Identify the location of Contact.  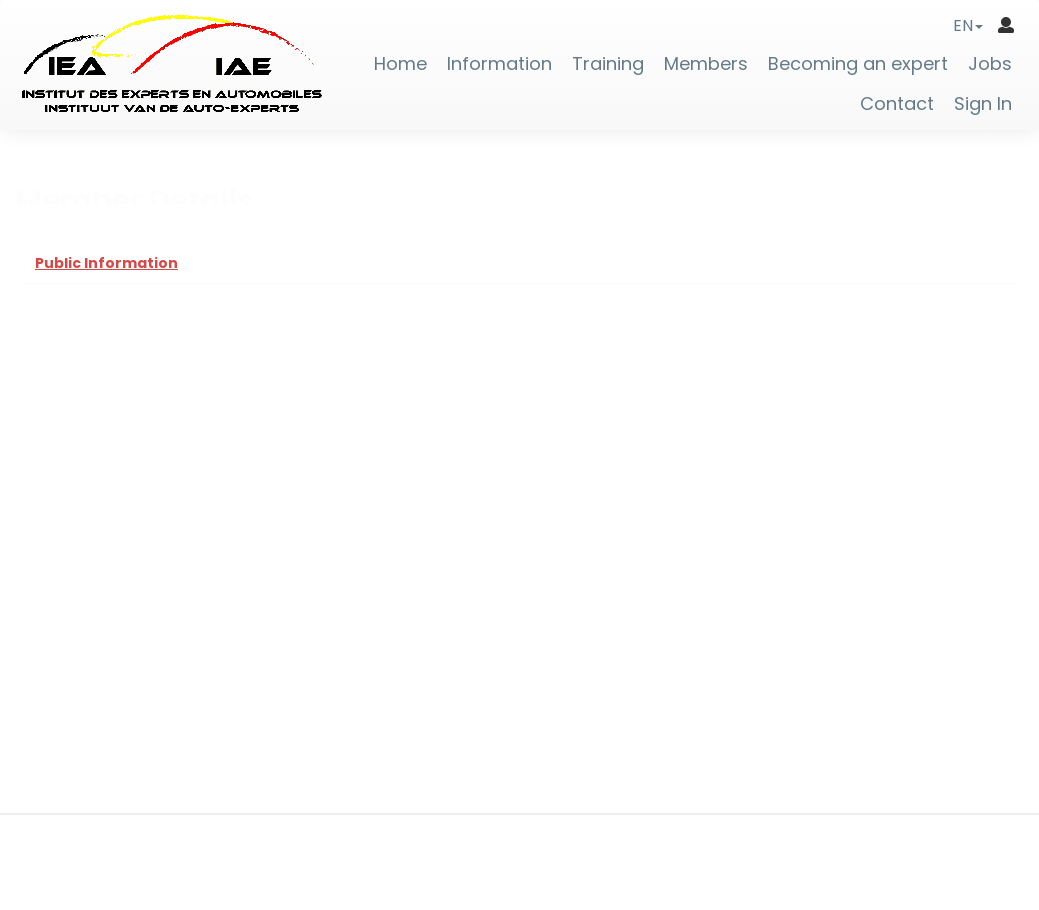
(897, 104).